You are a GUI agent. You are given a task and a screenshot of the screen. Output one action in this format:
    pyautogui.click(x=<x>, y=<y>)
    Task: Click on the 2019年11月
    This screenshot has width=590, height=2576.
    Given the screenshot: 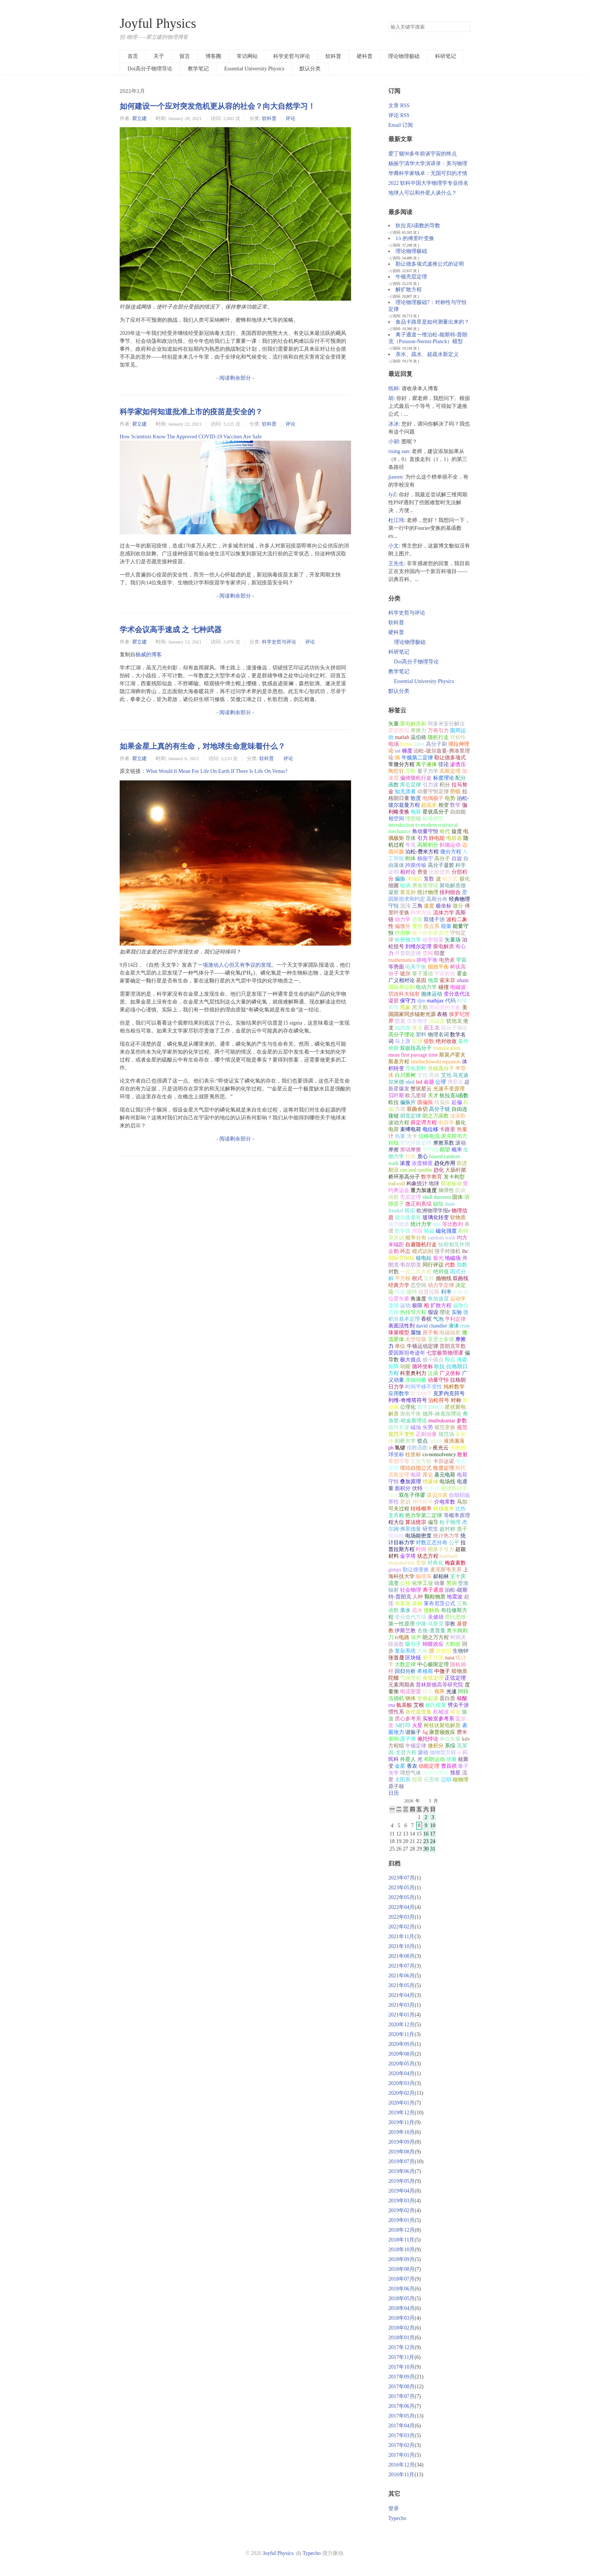 What is the action you would take?
    pyautogui.click(x=401, y=2122)
    